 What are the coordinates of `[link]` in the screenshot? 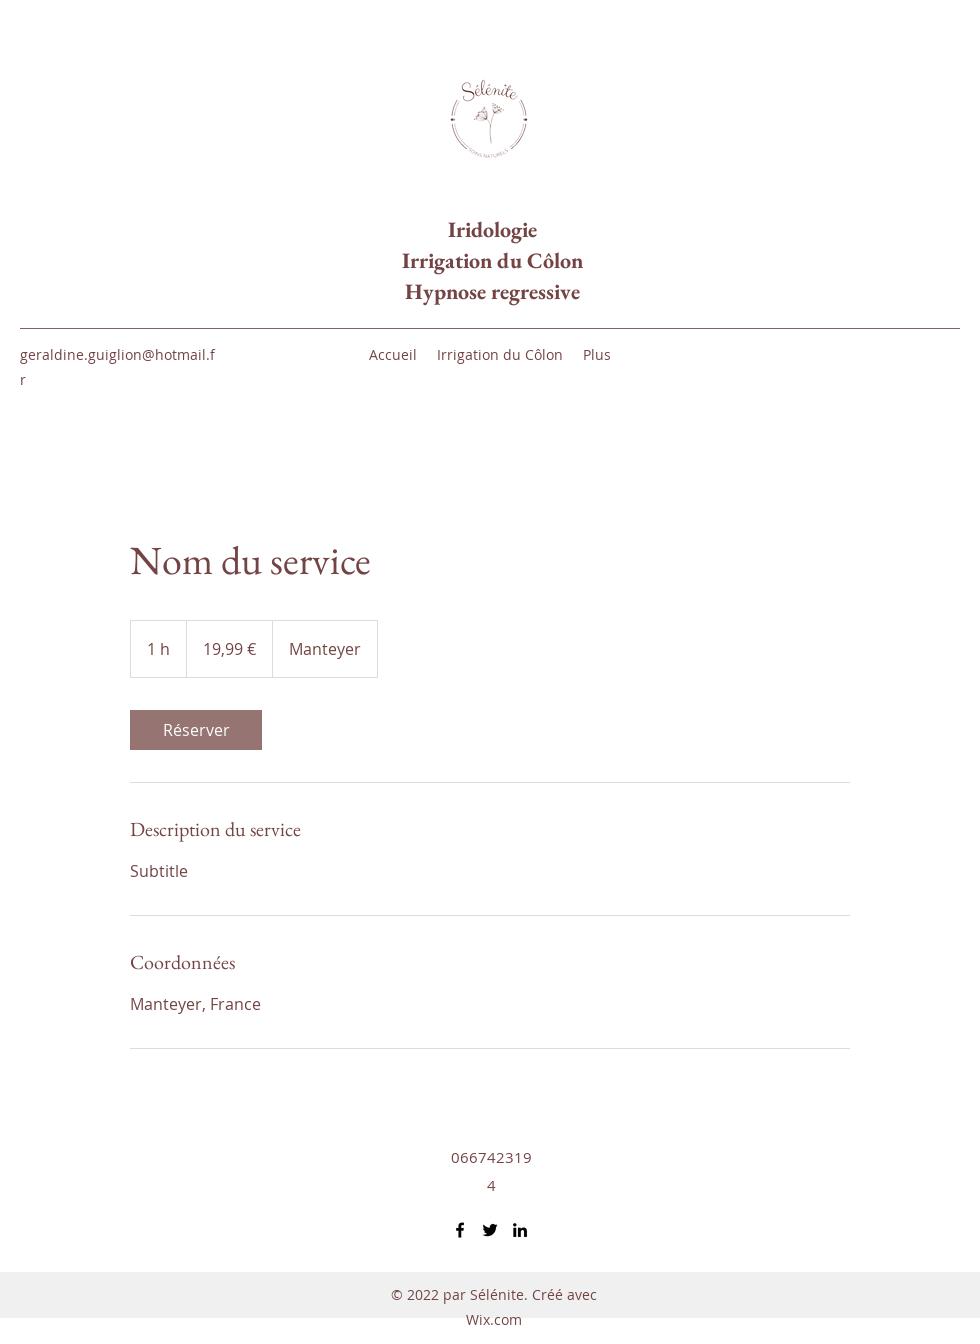 It's located at (196, 730).